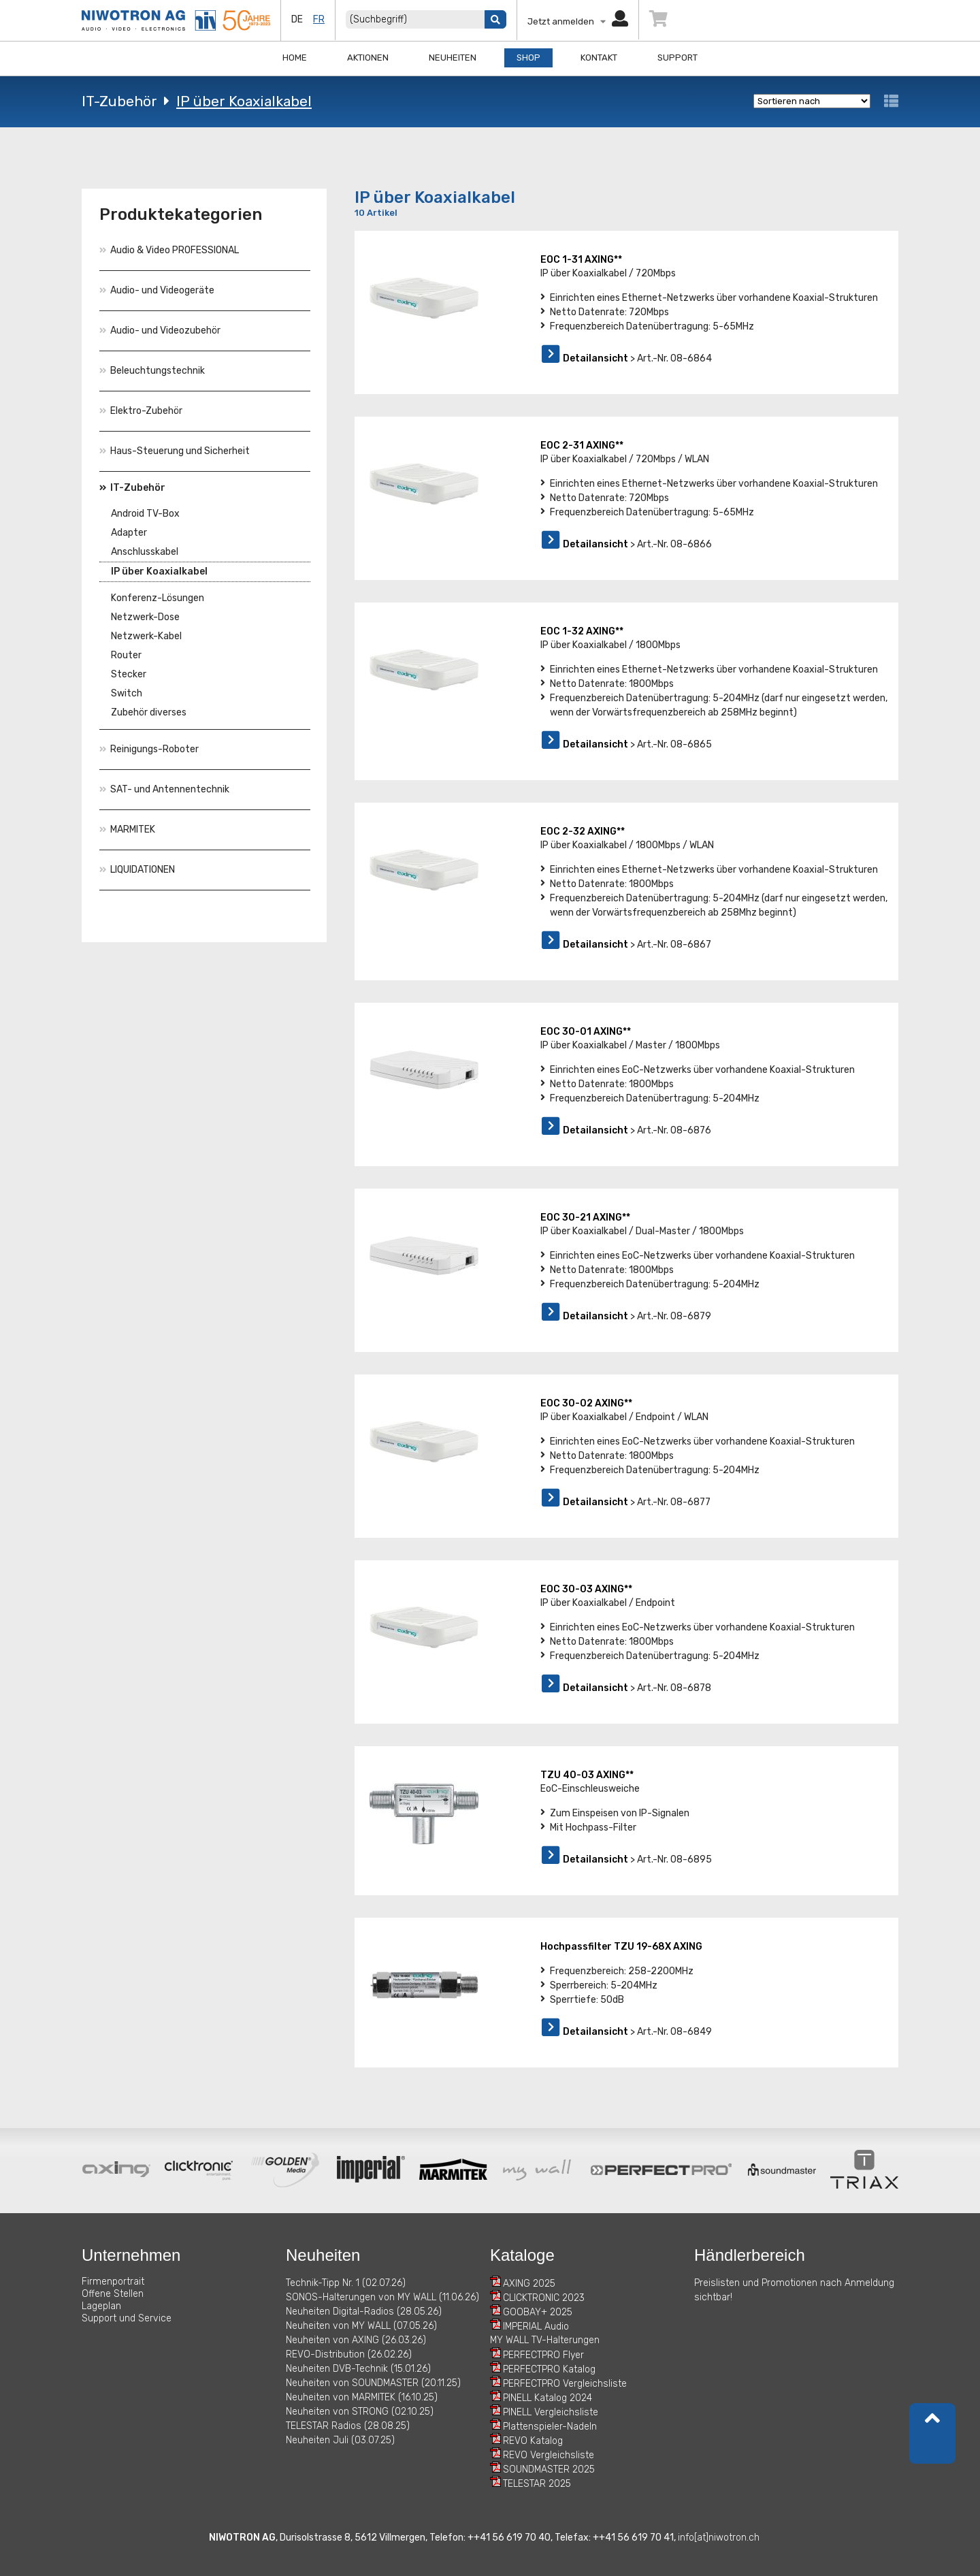  Describe the element at coordinates (152, 370) in the screenshot. I see `Beleuchtungstechnik` at that location.